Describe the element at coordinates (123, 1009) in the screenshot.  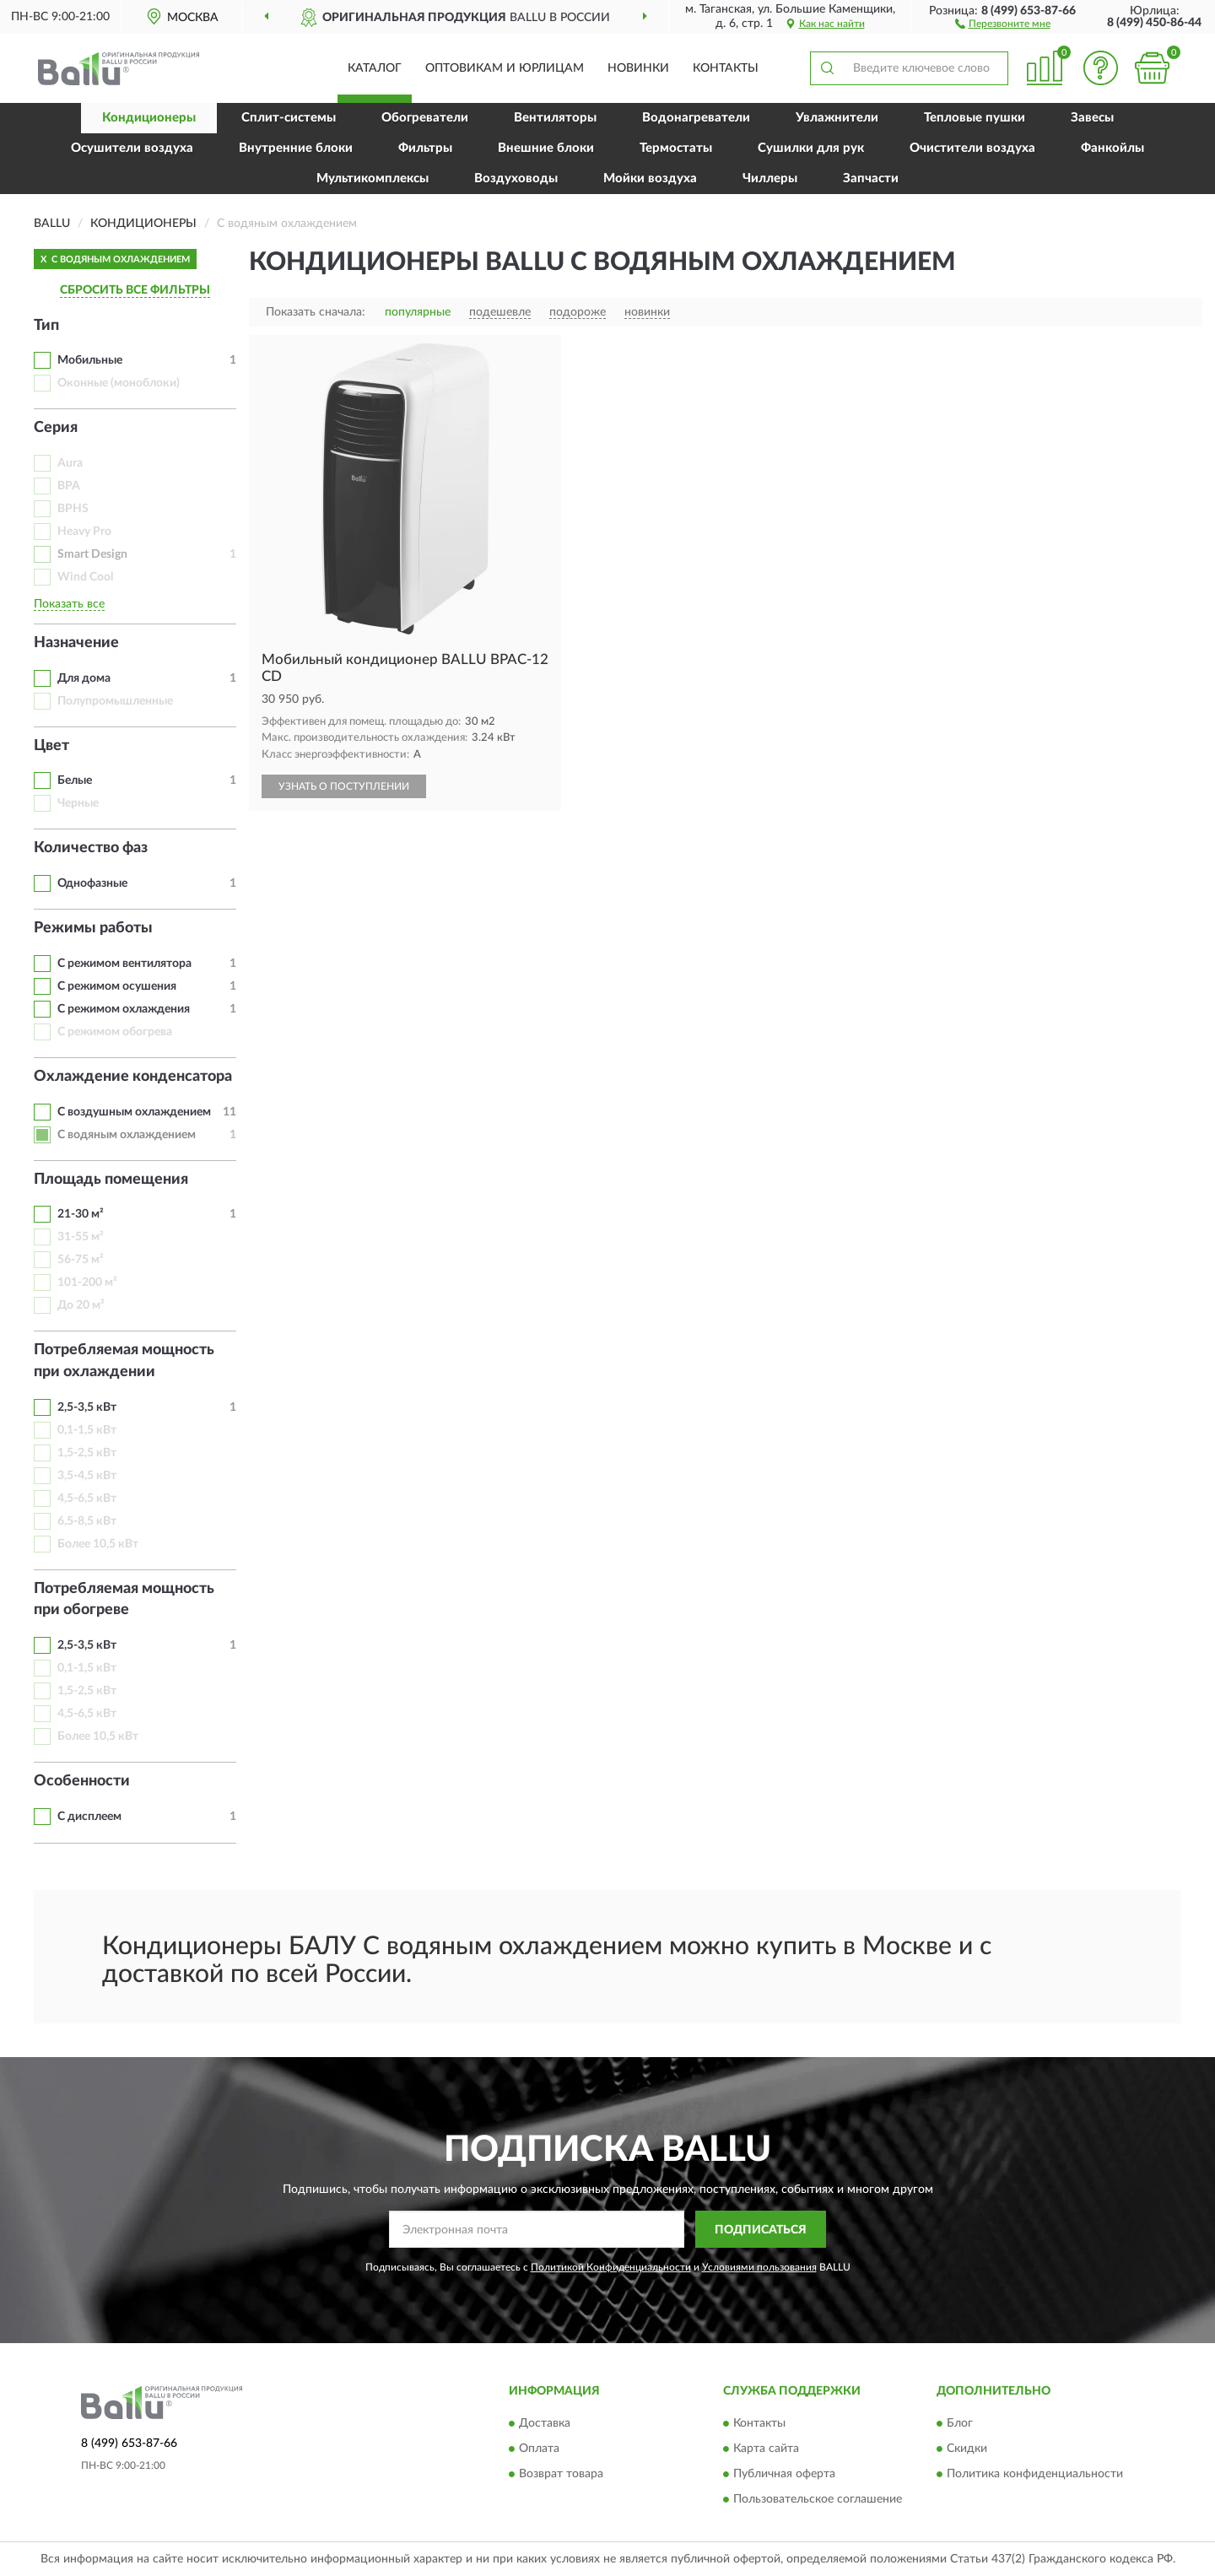
I see `С режимом охлаждения` at that location.